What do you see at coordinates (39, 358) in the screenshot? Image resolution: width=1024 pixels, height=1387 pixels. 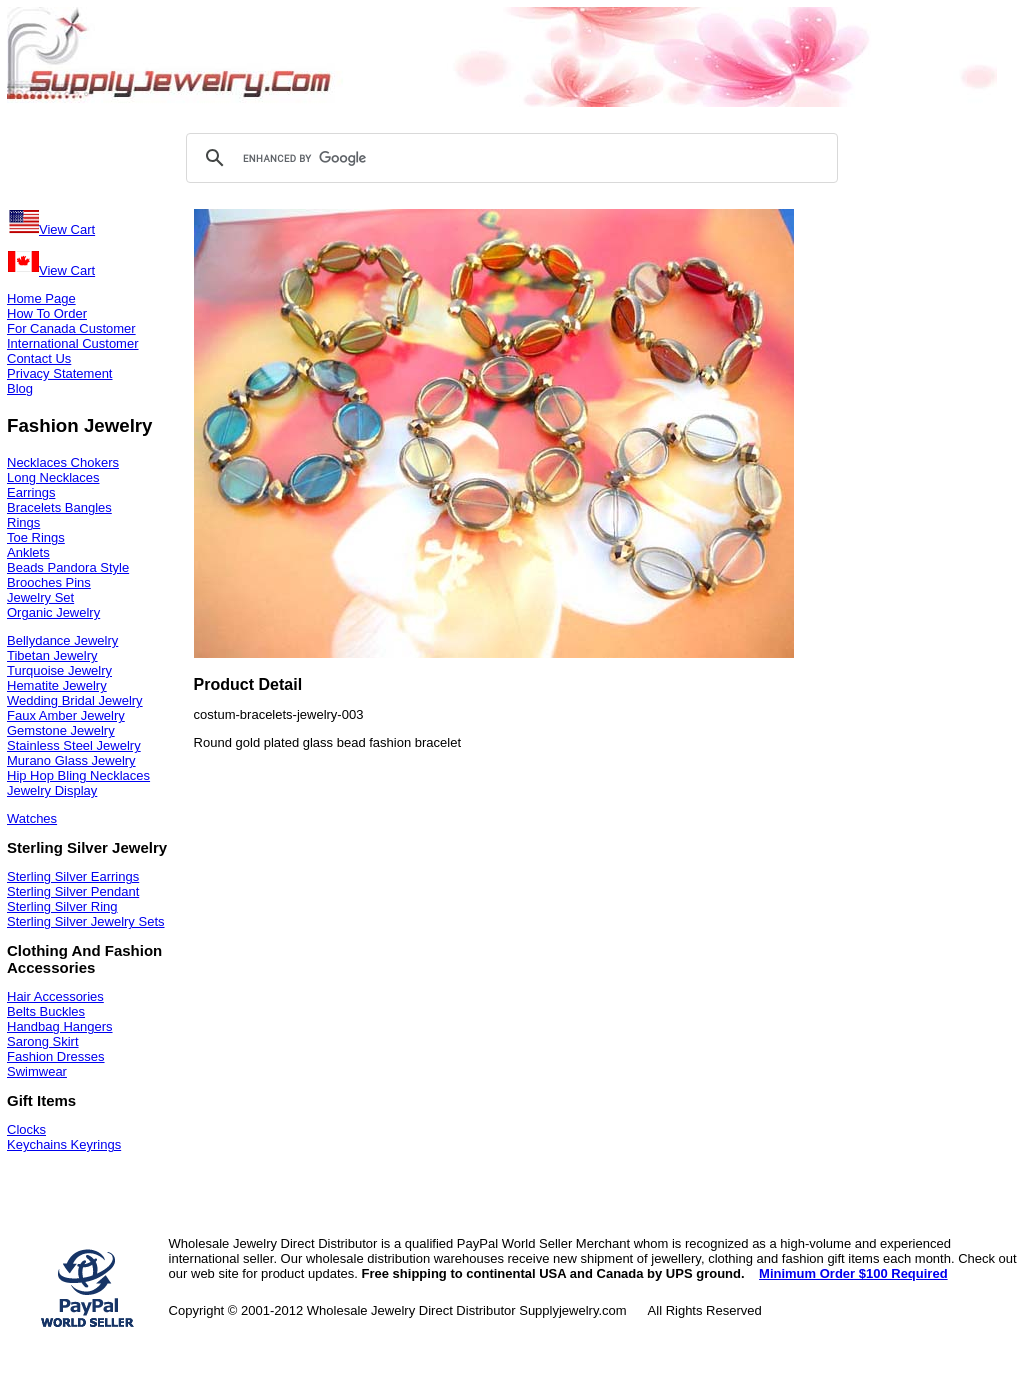 I see `Contact Us` at bounding box center [39, 358].